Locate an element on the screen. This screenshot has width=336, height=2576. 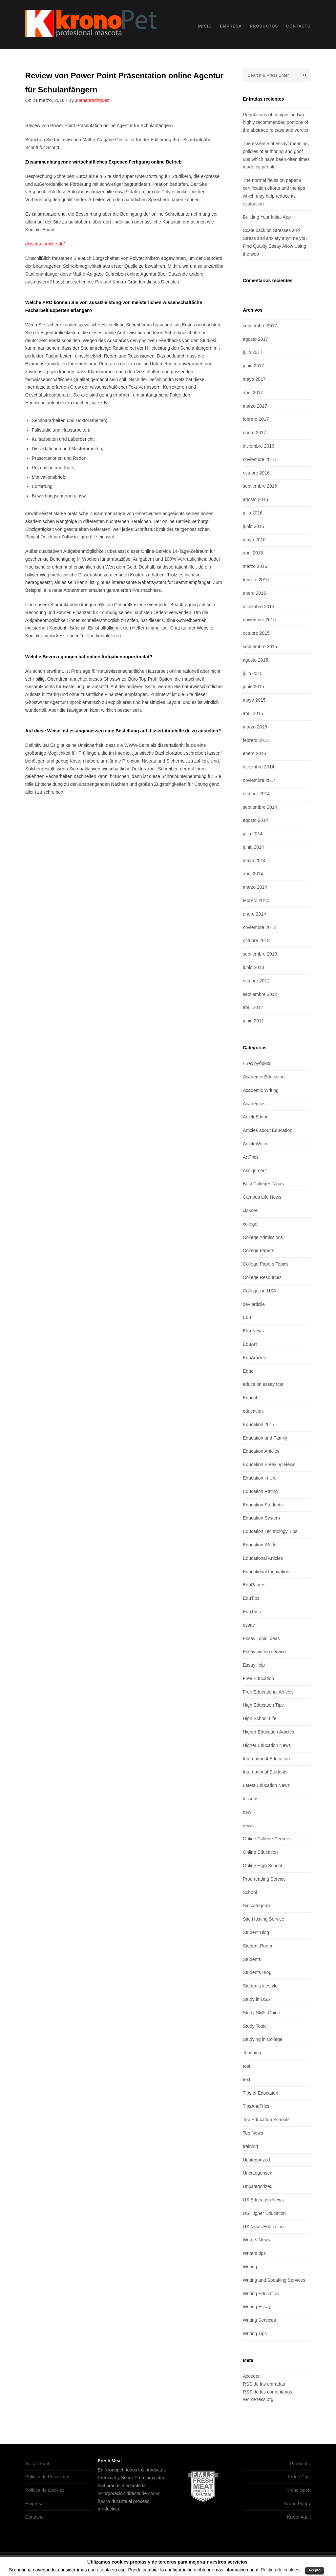
agosto 2017 is located at coordinates (255, 339).